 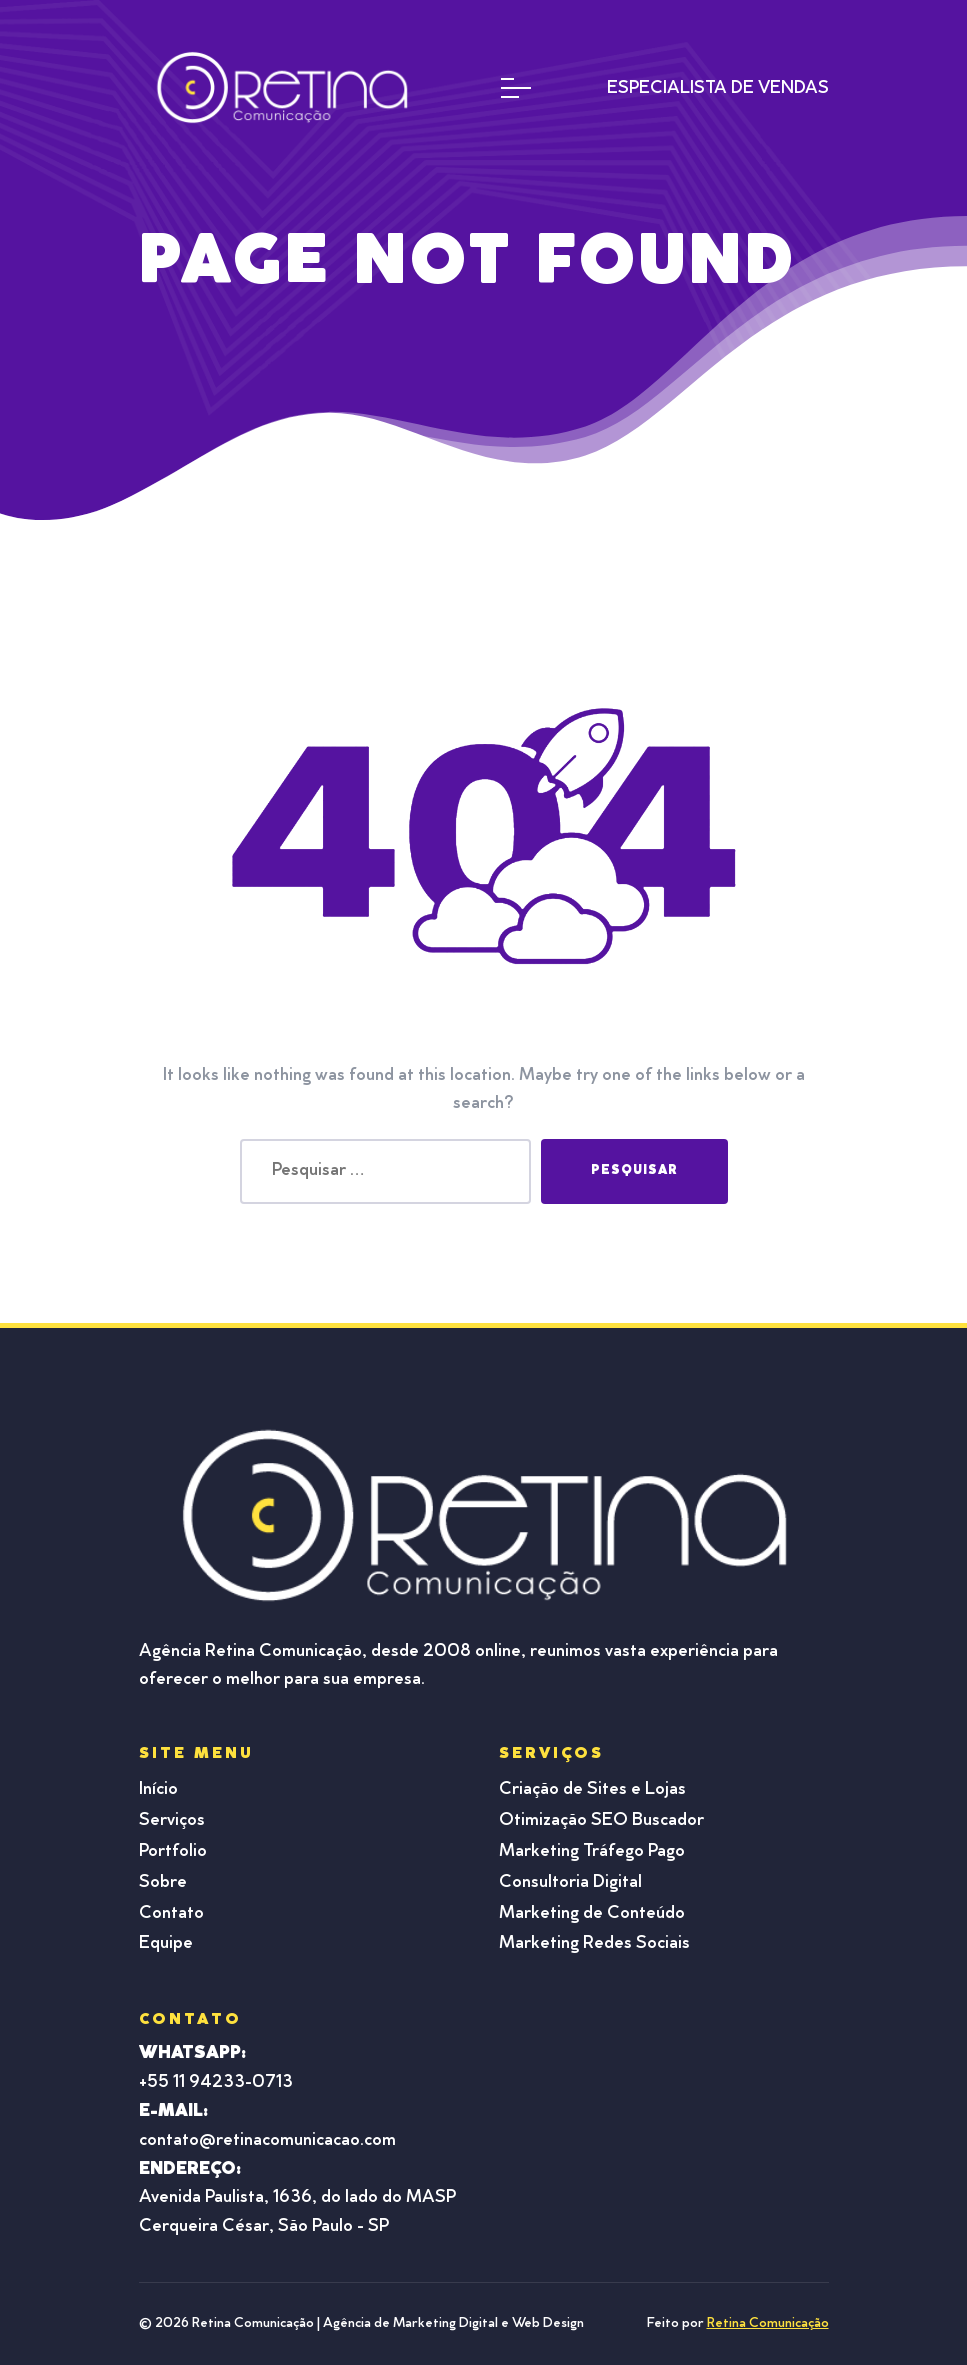 What do you see at coordinates (171, 1914) in the screenshot?
I see `Contato` at bounding box center [171, 1914].